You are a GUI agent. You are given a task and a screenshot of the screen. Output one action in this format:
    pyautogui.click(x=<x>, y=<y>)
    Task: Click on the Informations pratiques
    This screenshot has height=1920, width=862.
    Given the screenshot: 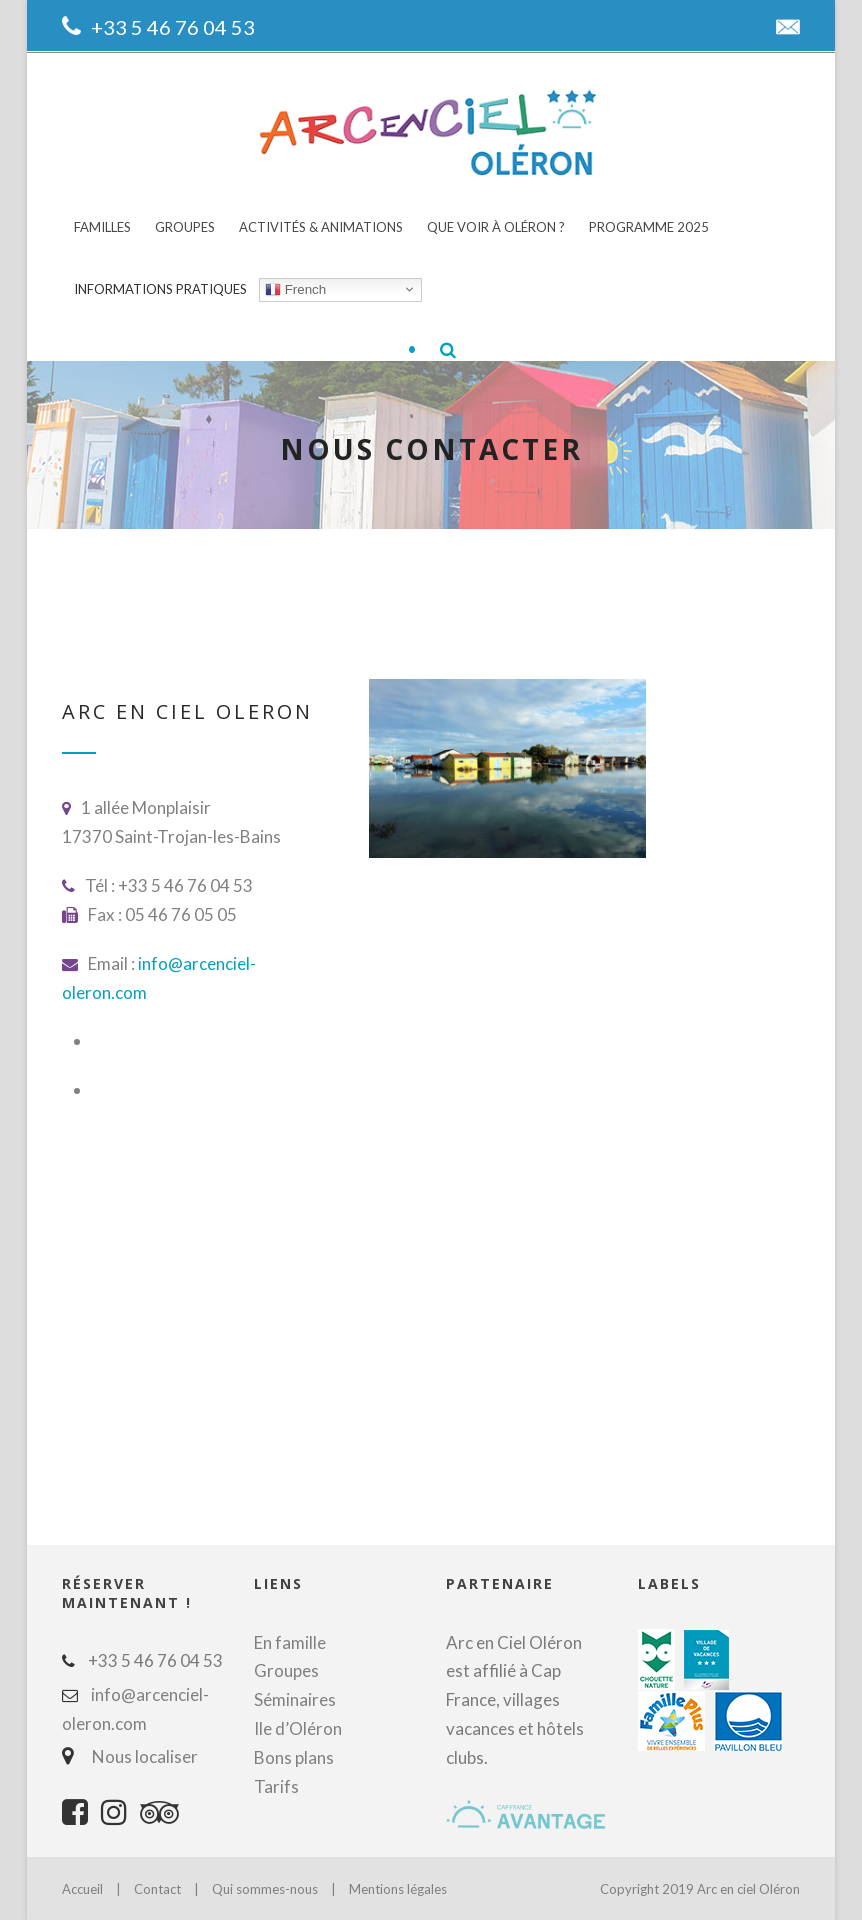 What is the action you would take?
    pyautogui.click(x=160, y=289)
    